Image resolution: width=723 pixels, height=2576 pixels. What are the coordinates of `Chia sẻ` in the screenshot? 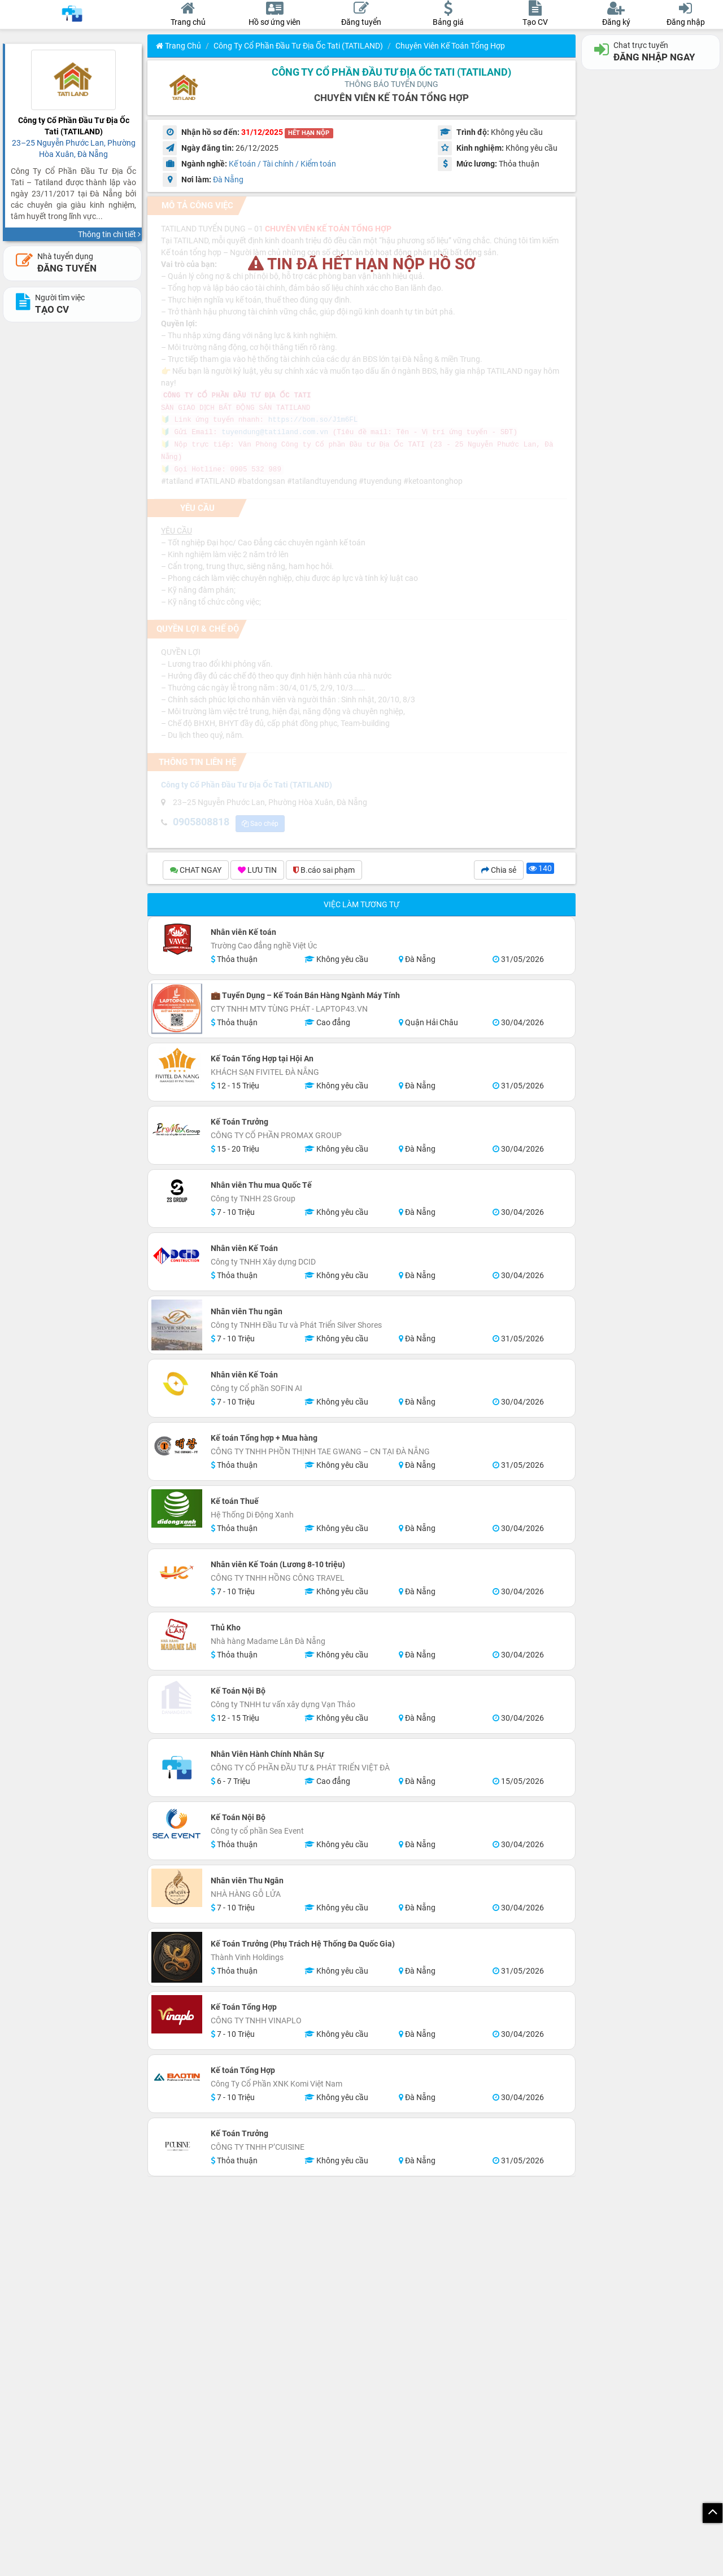 It's located at (498, 871).